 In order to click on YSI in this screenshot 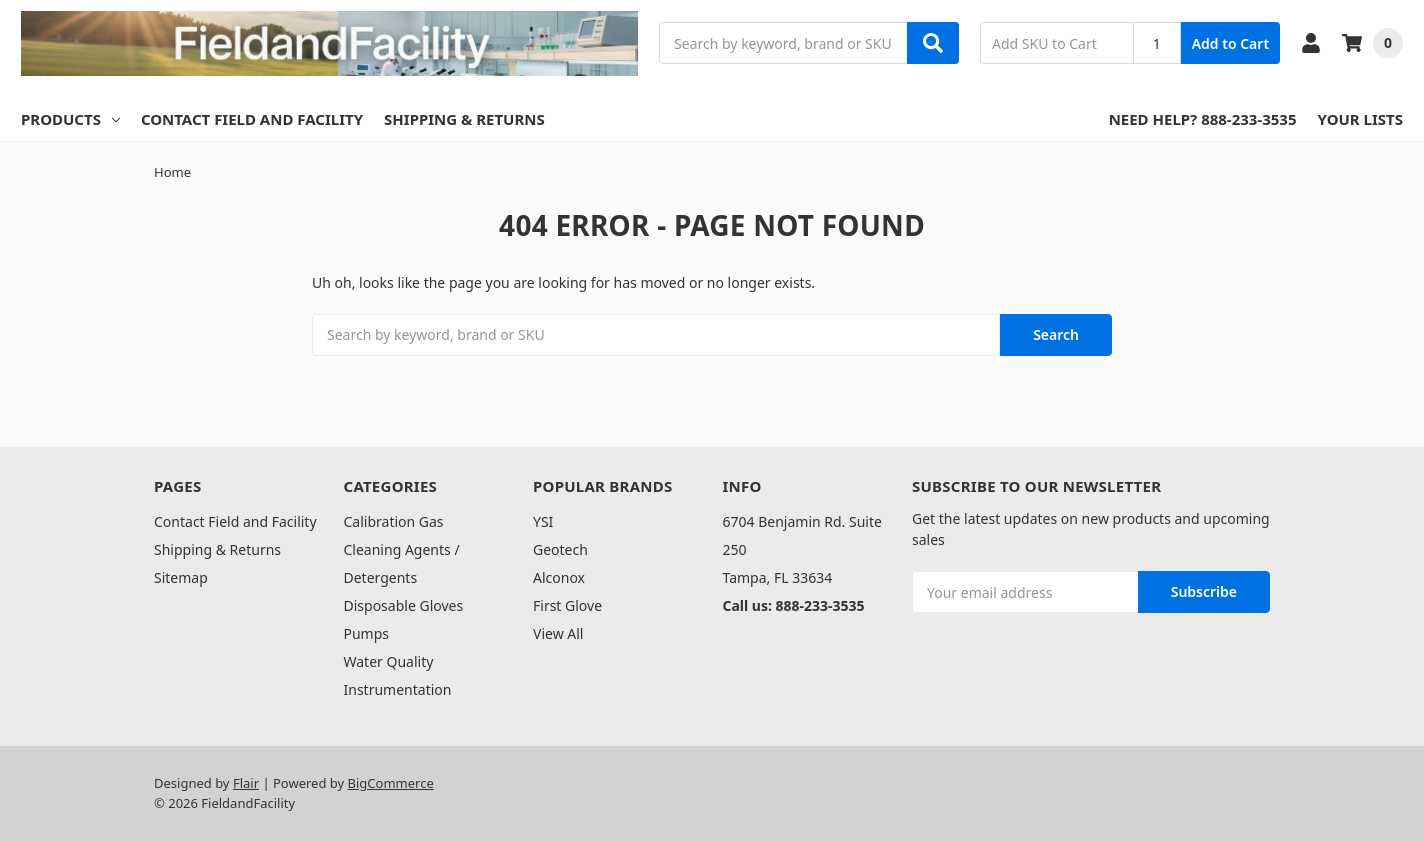, I will do `click(543, 521)`.